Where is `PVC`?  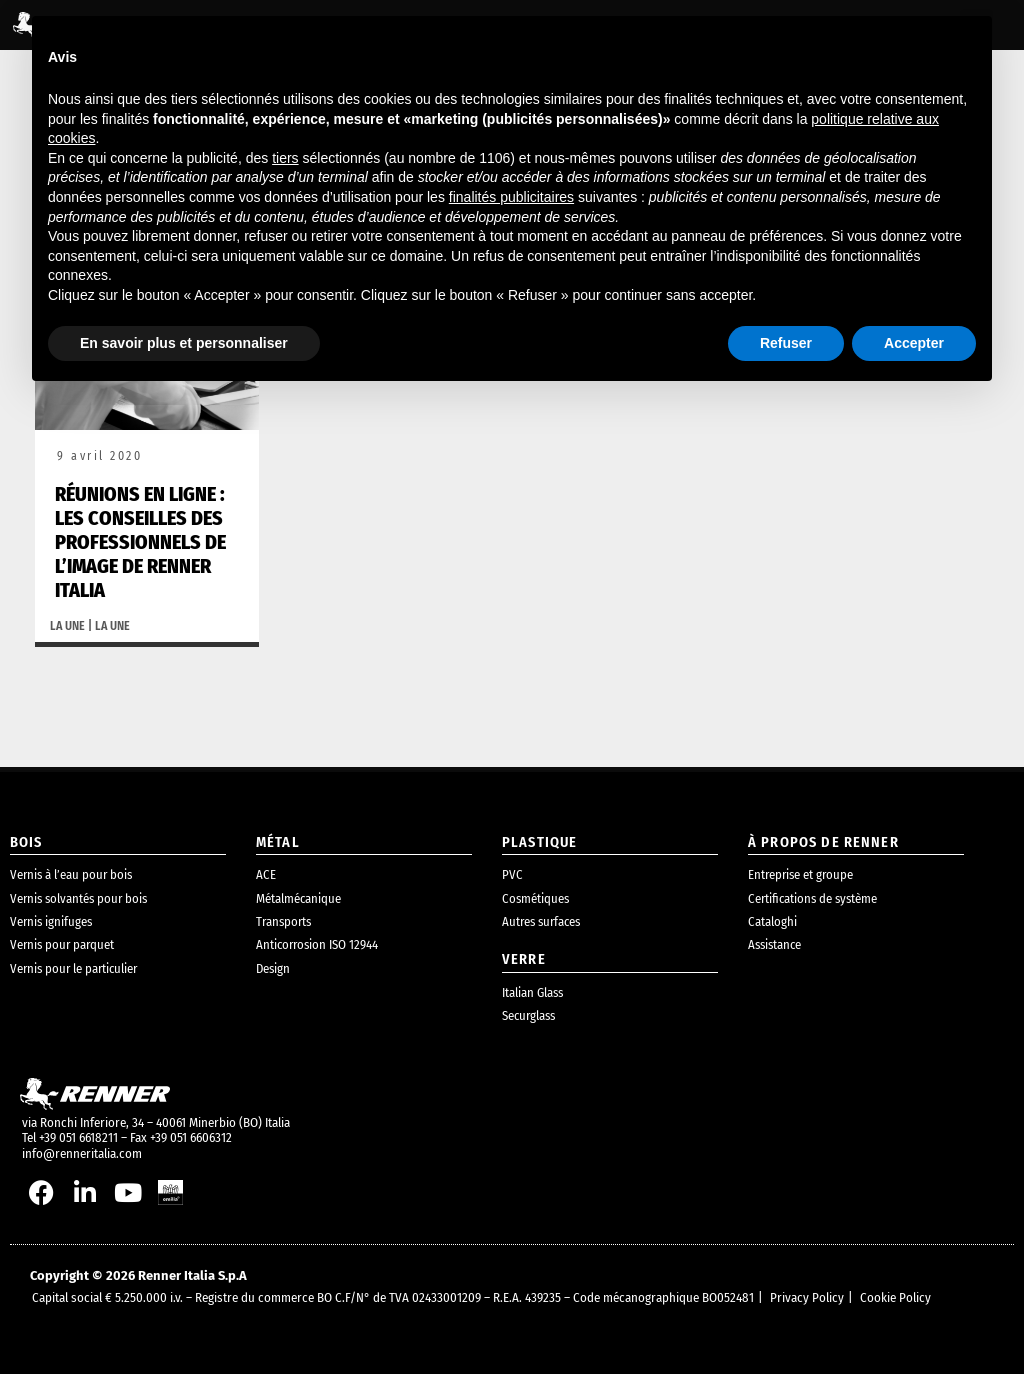
PVC is located at coordinates (512, 874).